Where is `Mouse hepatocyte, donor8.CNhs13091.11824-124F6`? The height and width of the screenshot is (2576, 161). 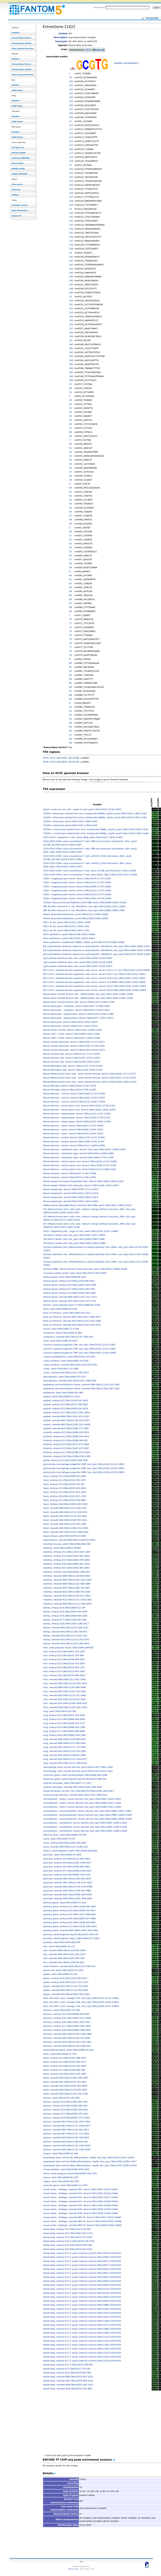 Mouse hepatocyte, donor8.CNhs13091.11824-124F6 is located at coordinates (70, 1201).